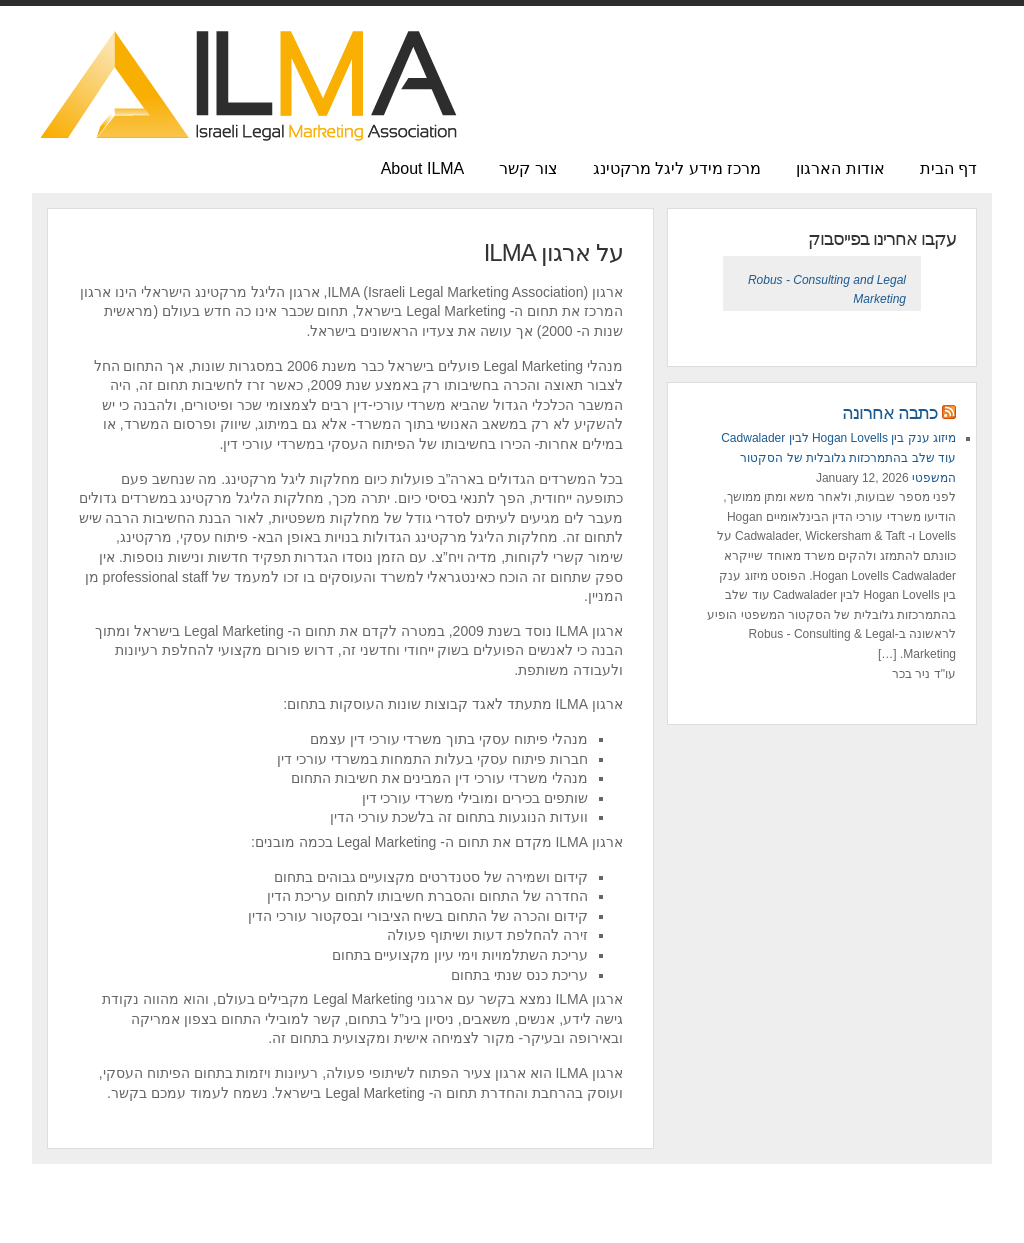  What do you see at coordinates (585, 1213) in the screenshot?
I see `iThemes` at bounding box center [585, 1213].